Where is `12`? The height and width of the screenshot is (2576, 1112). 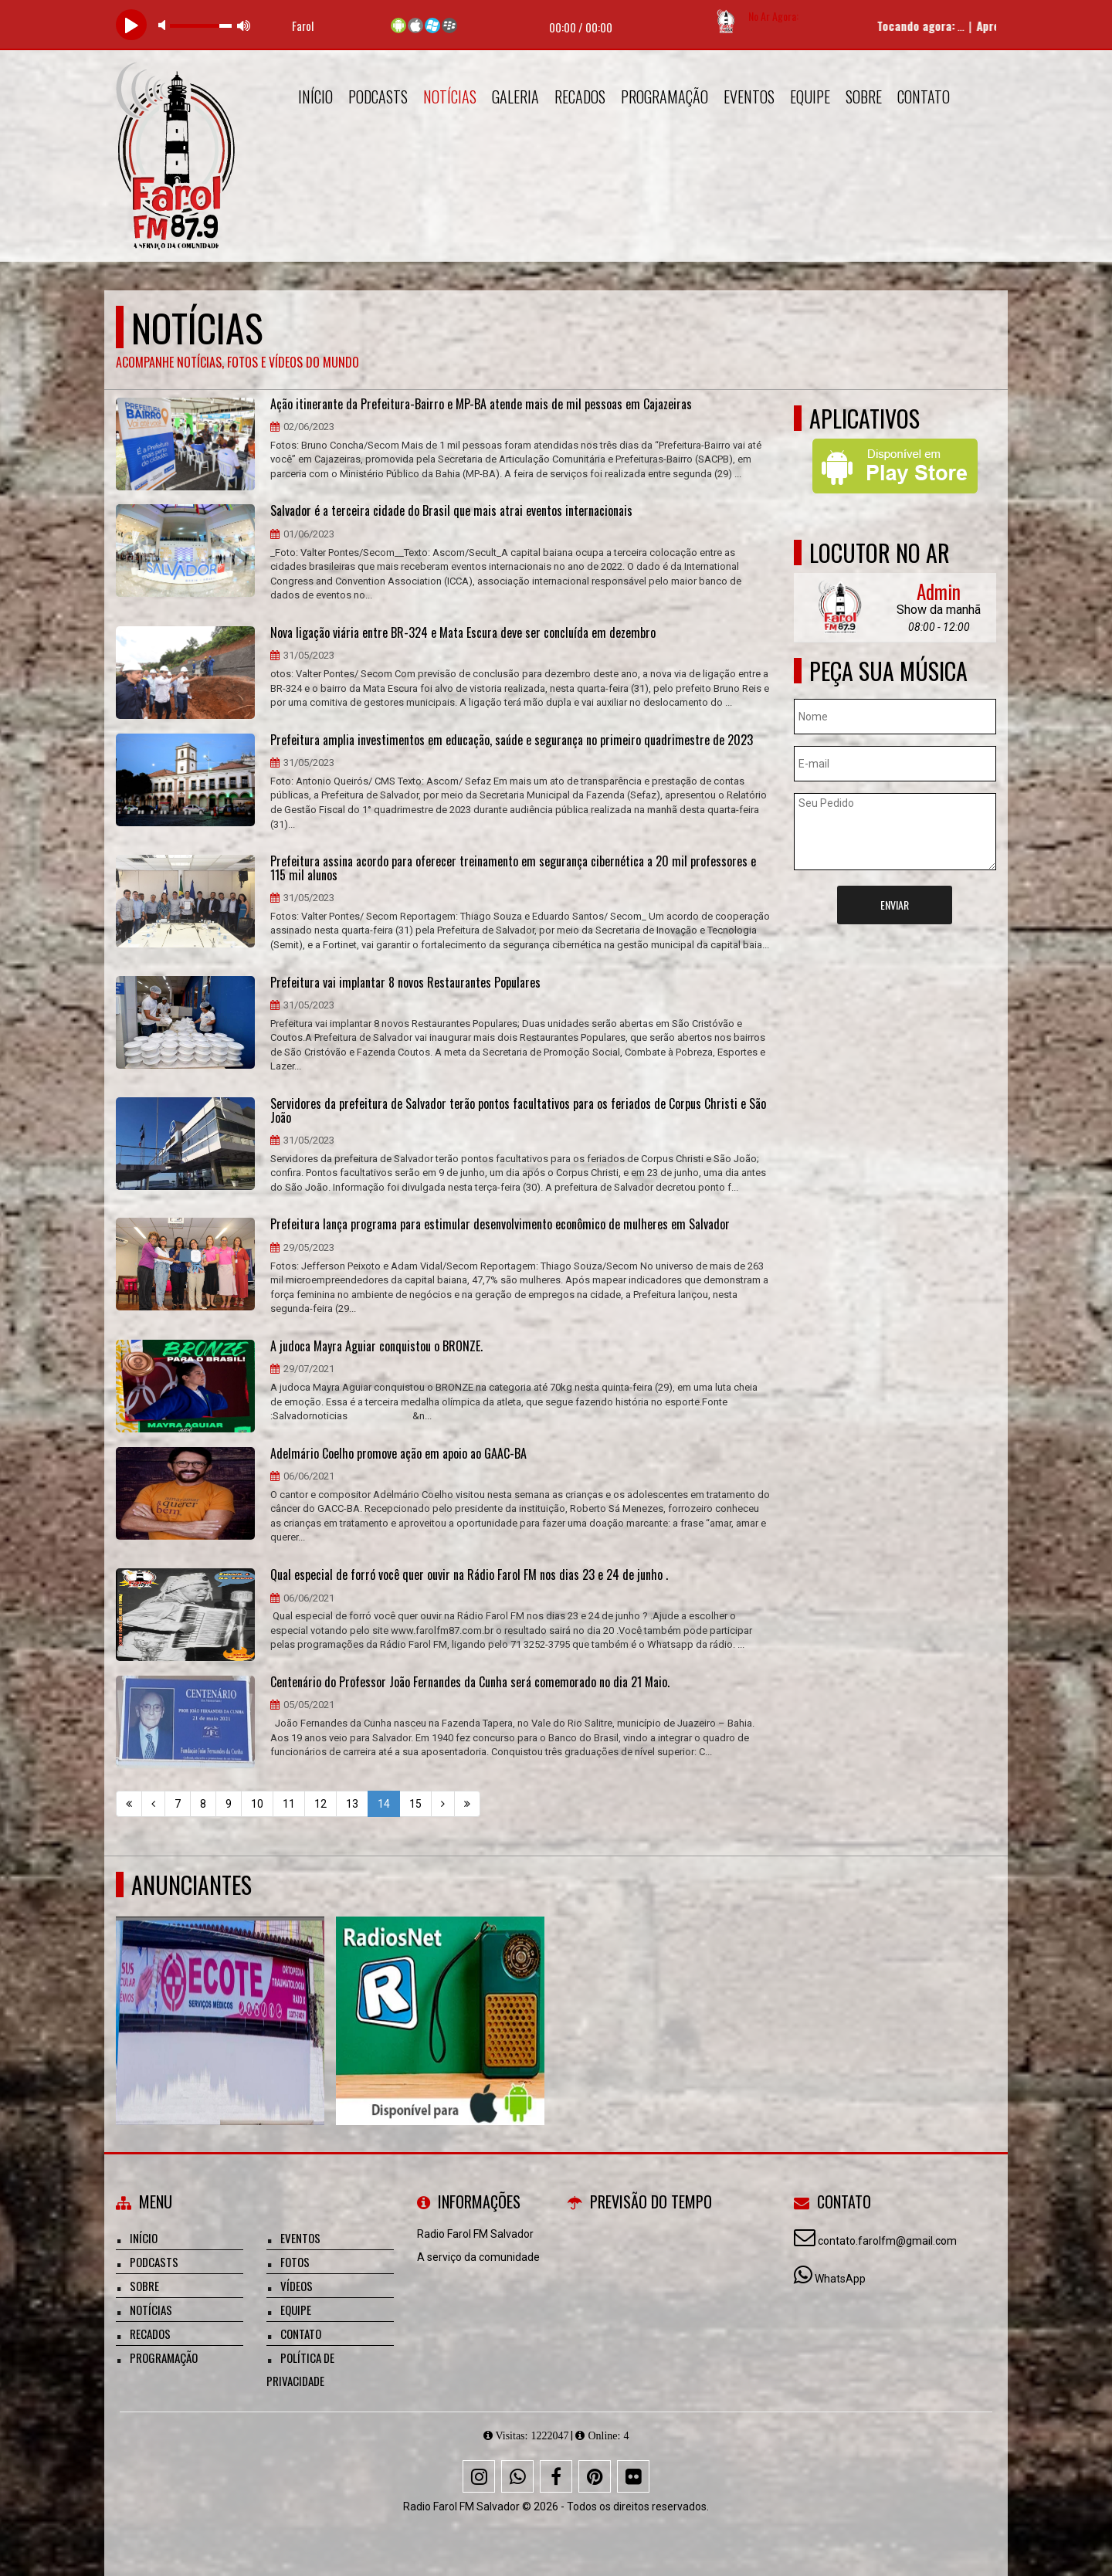 12 is located at coordinates (320, 1804).